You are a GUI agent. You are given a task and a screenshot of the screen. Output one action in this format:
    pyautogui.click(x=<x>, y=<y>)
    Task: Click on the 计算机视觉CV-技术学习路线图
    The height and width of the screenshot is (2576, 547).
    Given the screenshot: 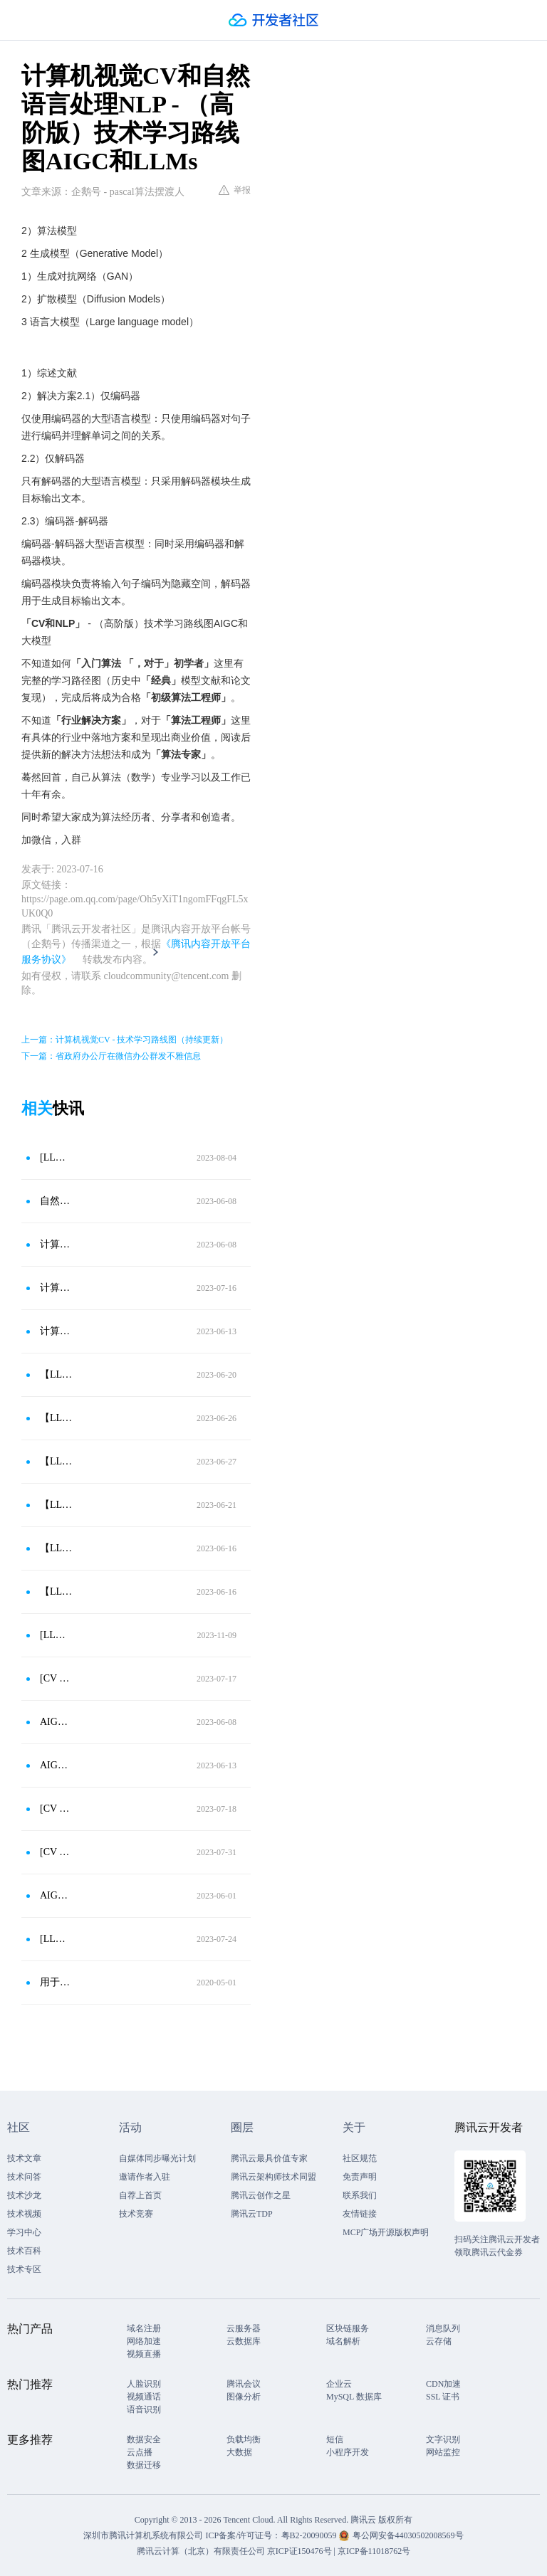 What is the action you would take?
    pyautogui.click(x=56, y=1244)
    